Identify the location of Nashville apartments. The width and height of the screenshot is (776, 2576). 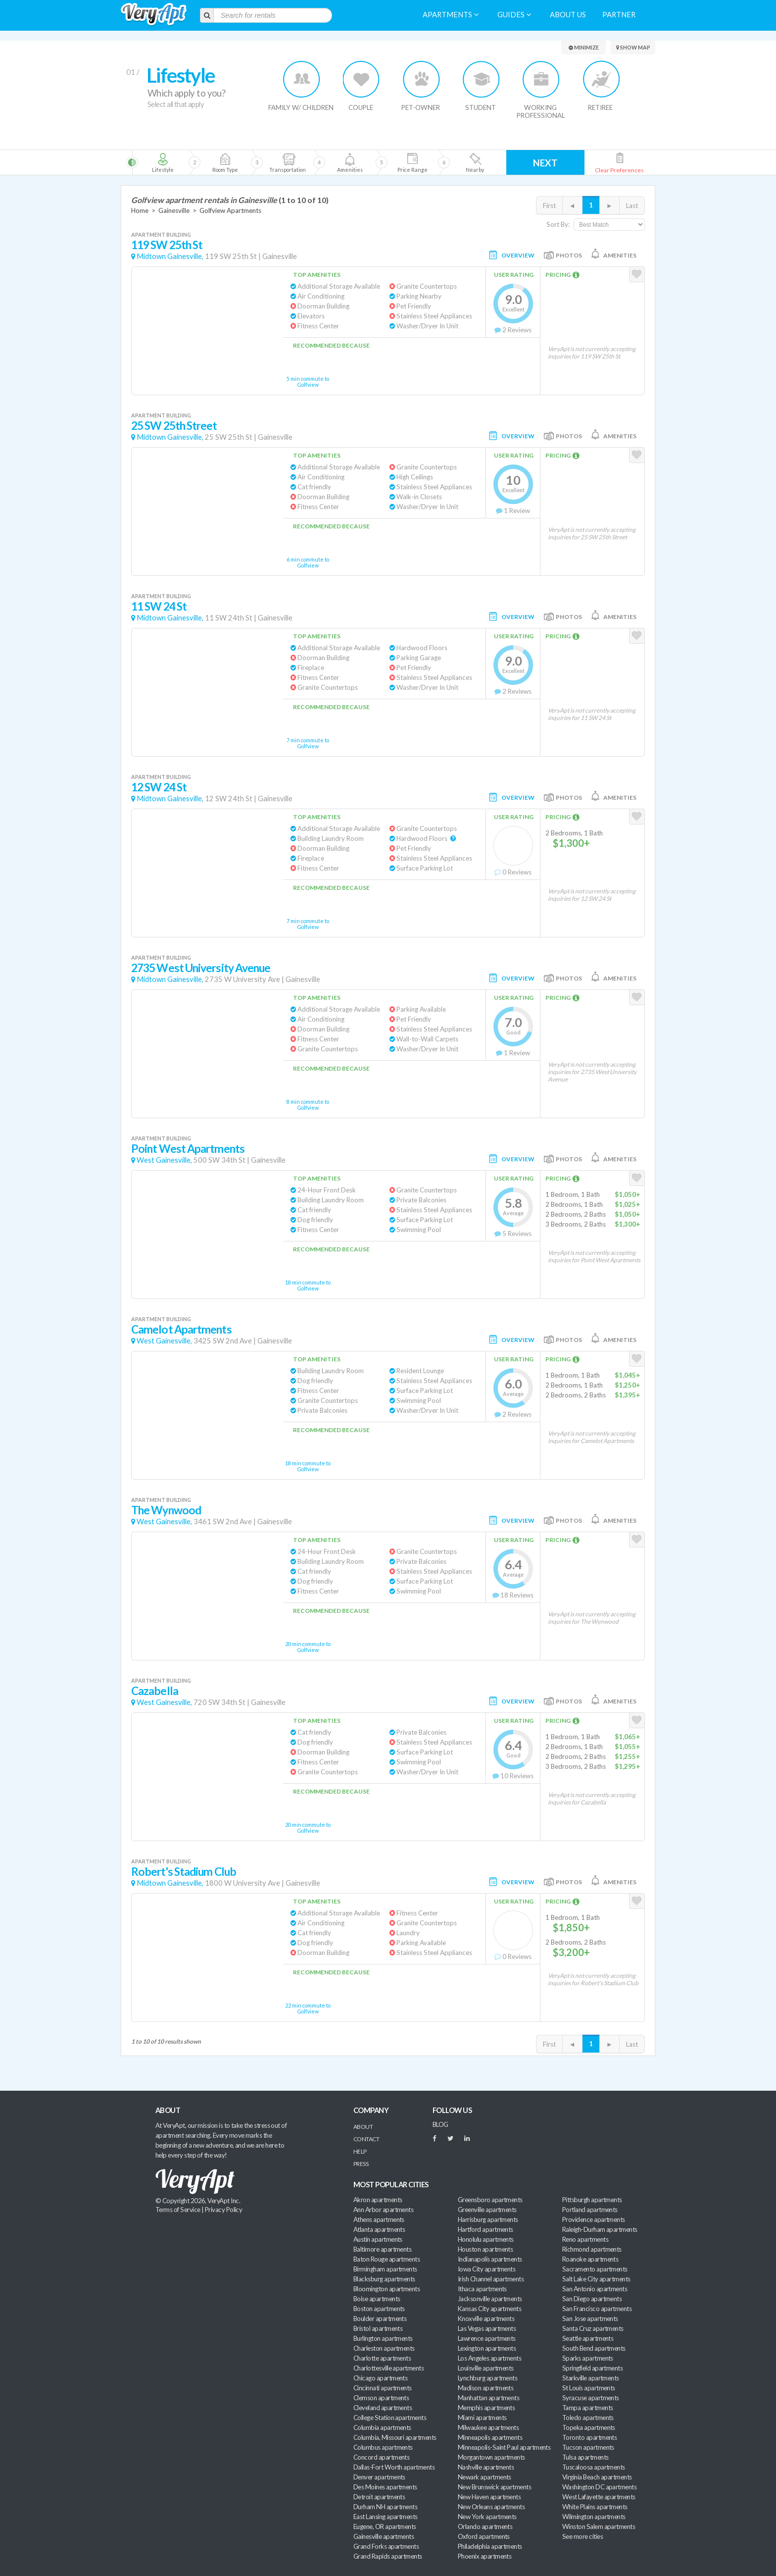
(486, 2467).